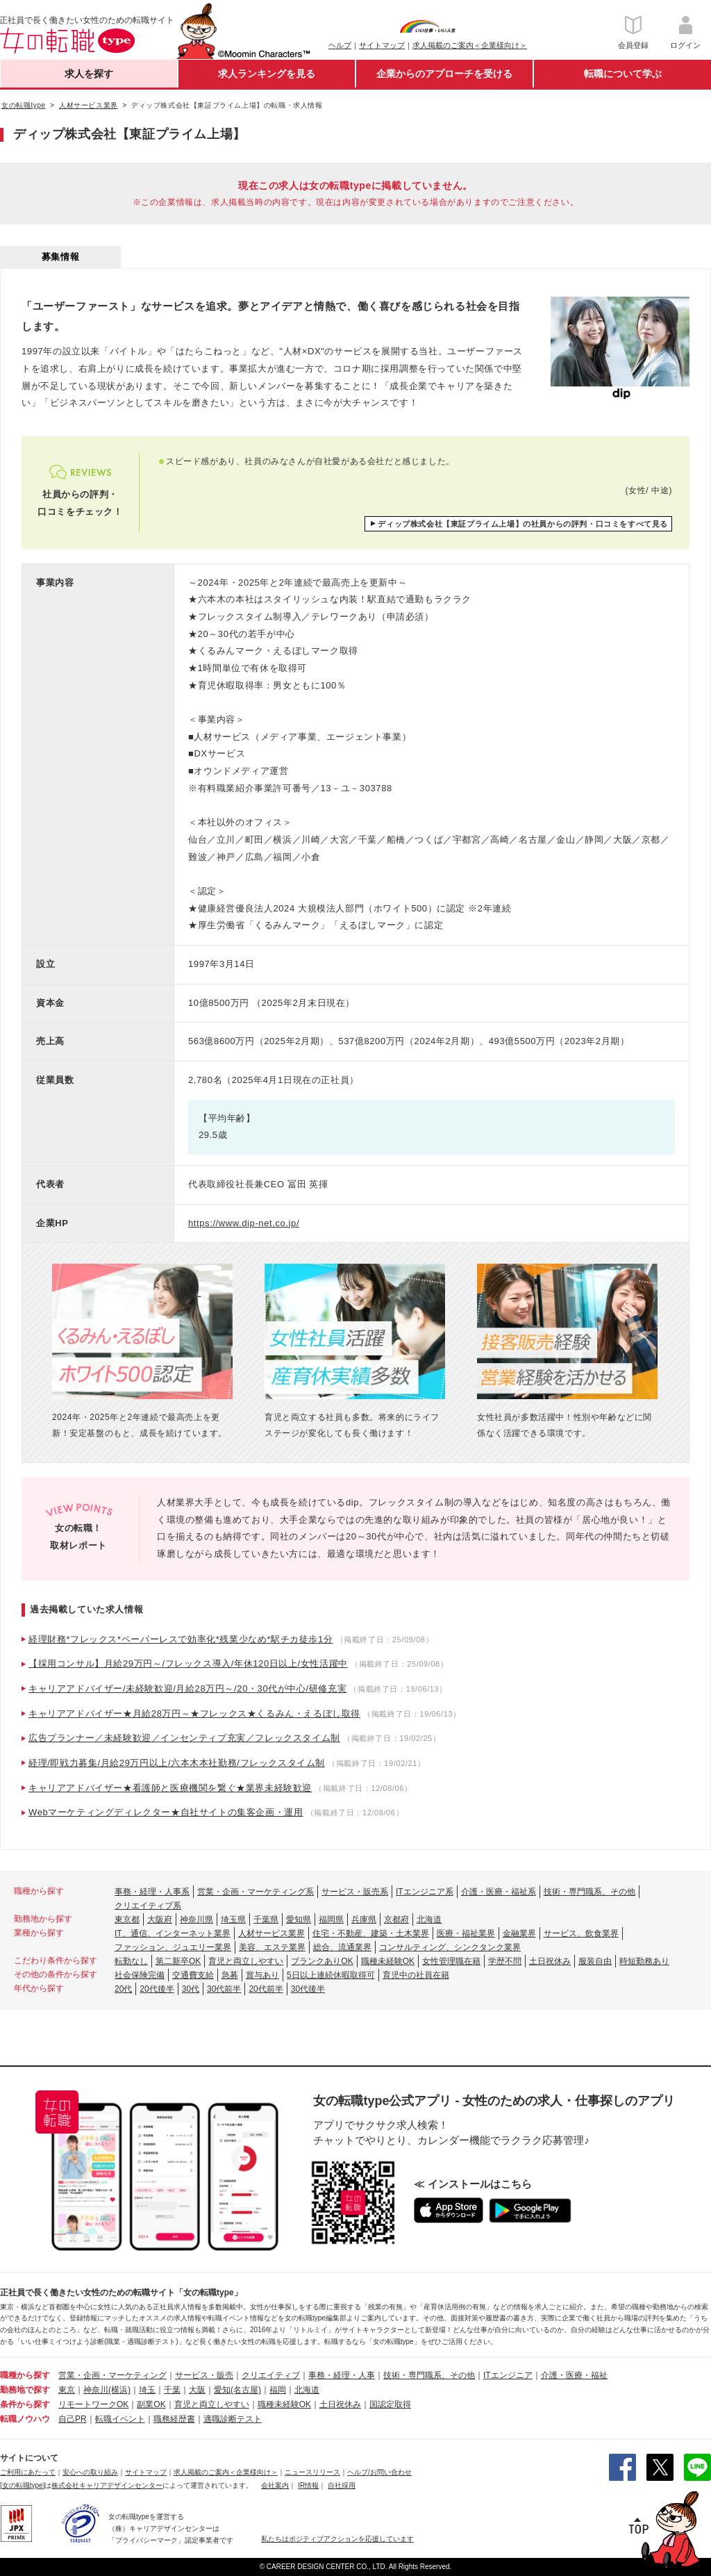 The width and height of the screenshot is (711, 2576). Describe the element at coordinates (173, 1933) in the screenshot. I see `IT、通信、インターネット業界` at that location.